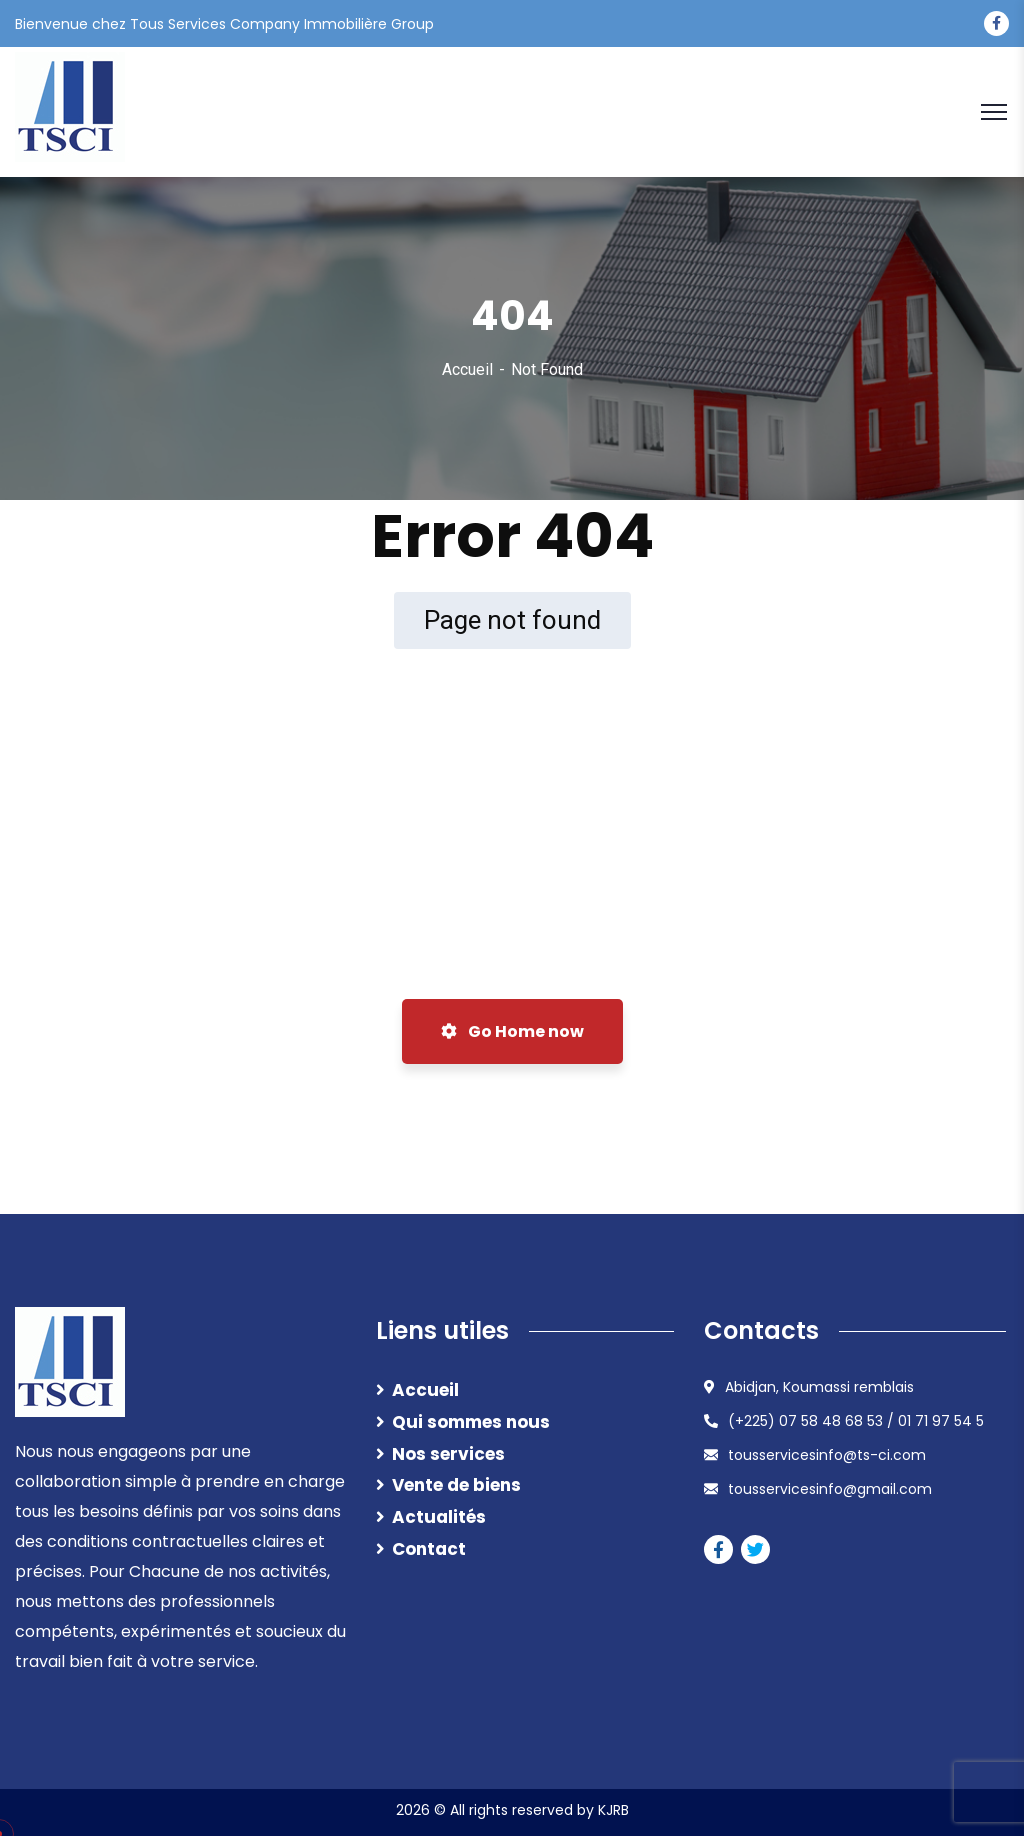  I want to click on Accueil, so click(467, 369).